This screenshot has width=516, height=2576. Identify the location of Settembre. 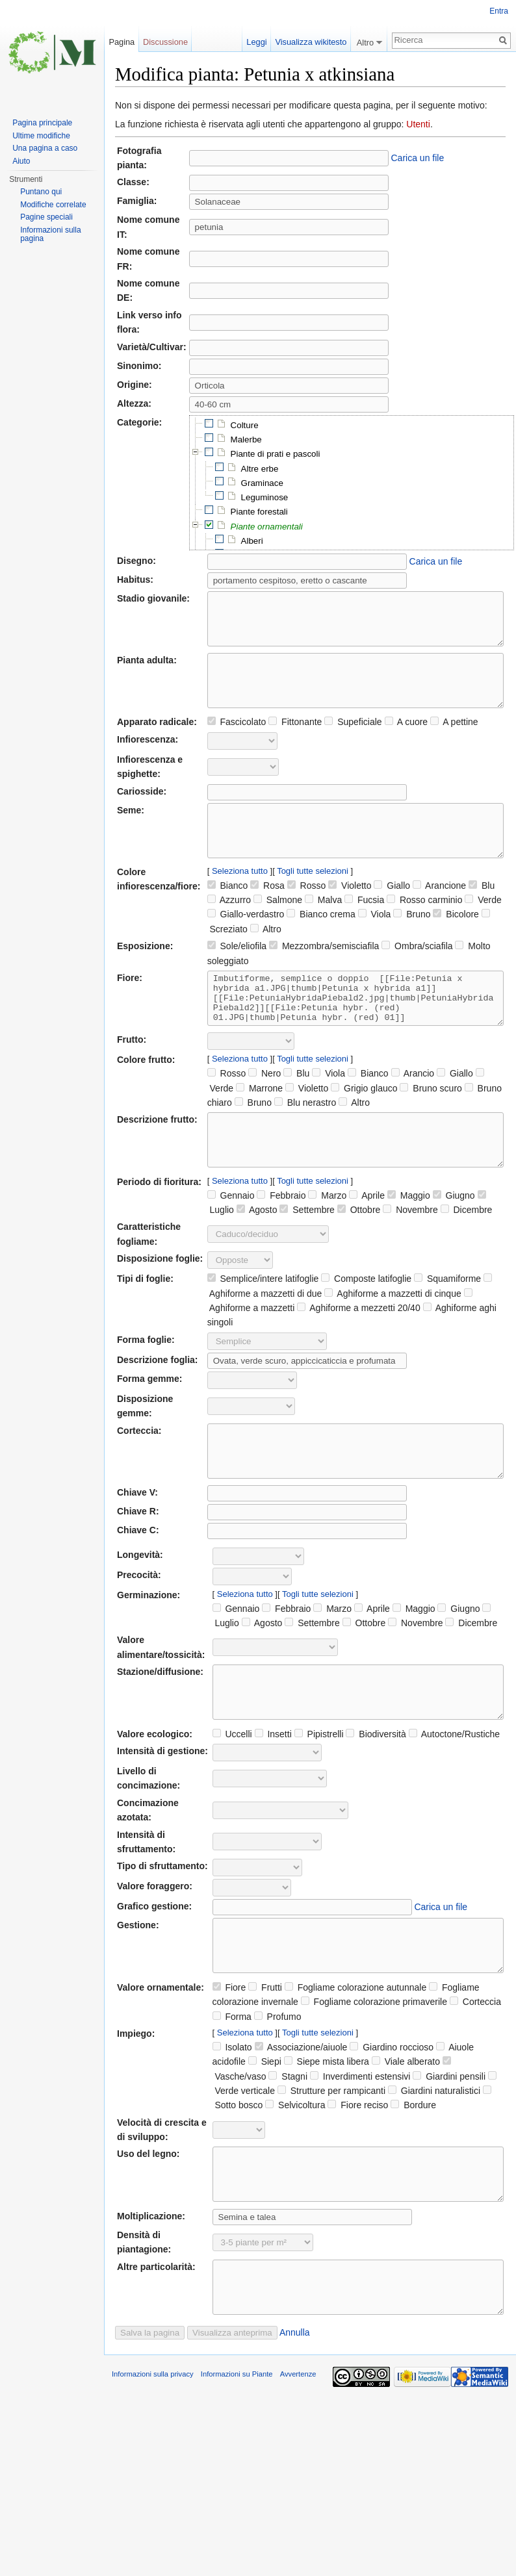
(306, 1258).